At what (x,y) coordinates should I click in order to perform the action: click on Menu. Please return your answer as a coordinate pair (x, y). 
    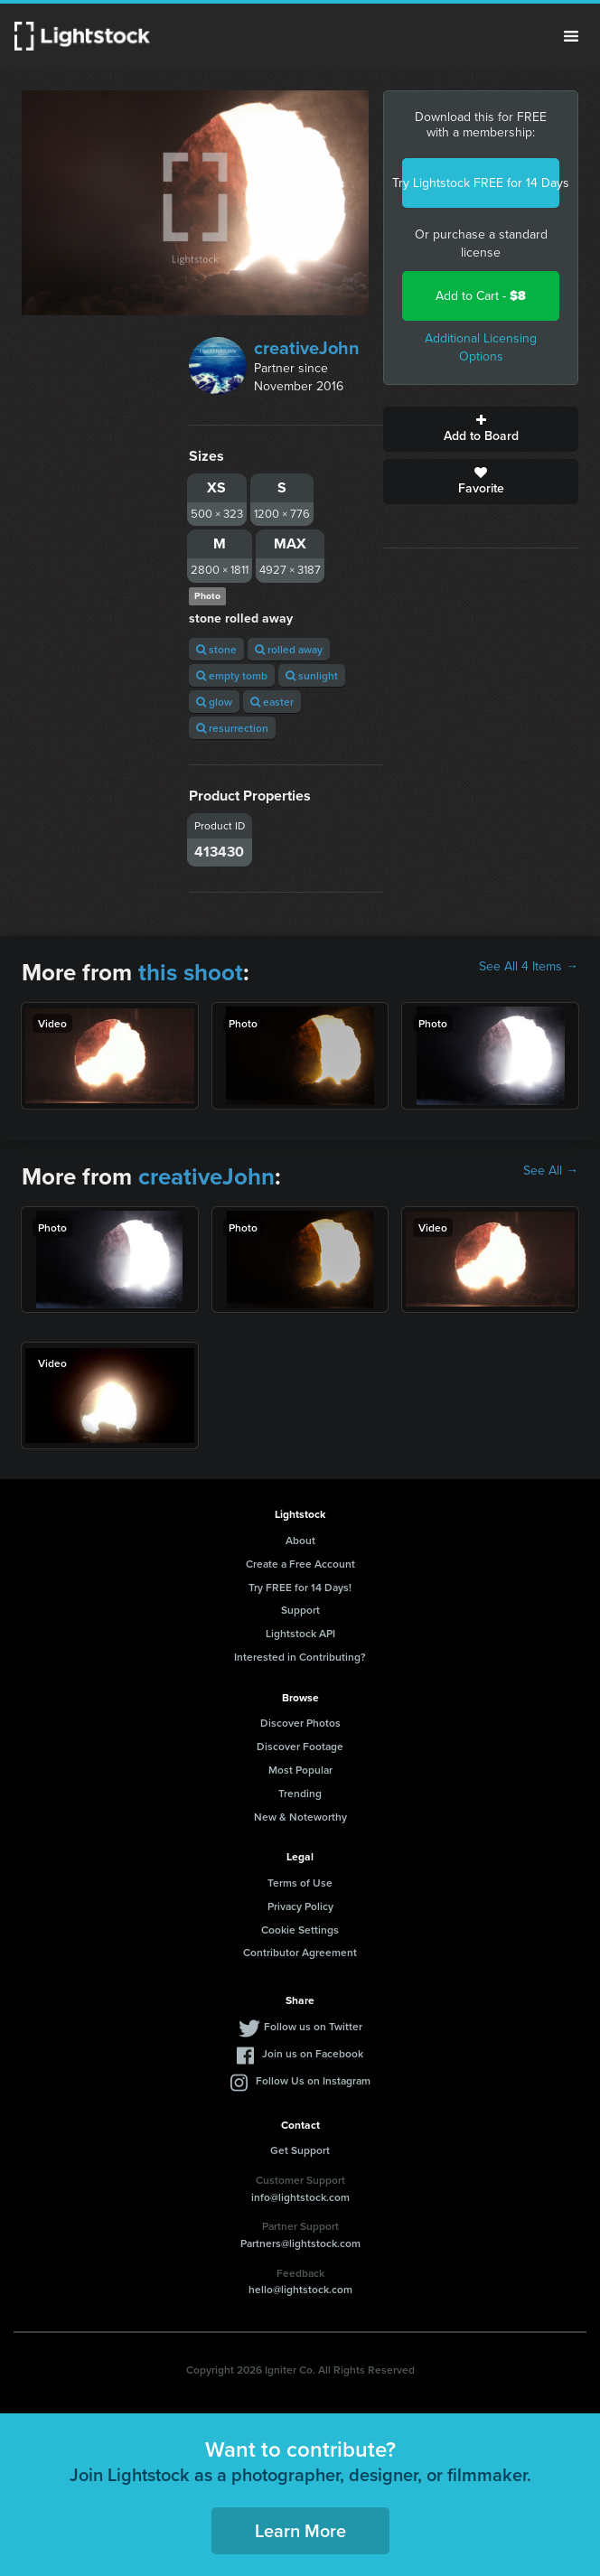
    Looking at the image, I should click on (571, 36).